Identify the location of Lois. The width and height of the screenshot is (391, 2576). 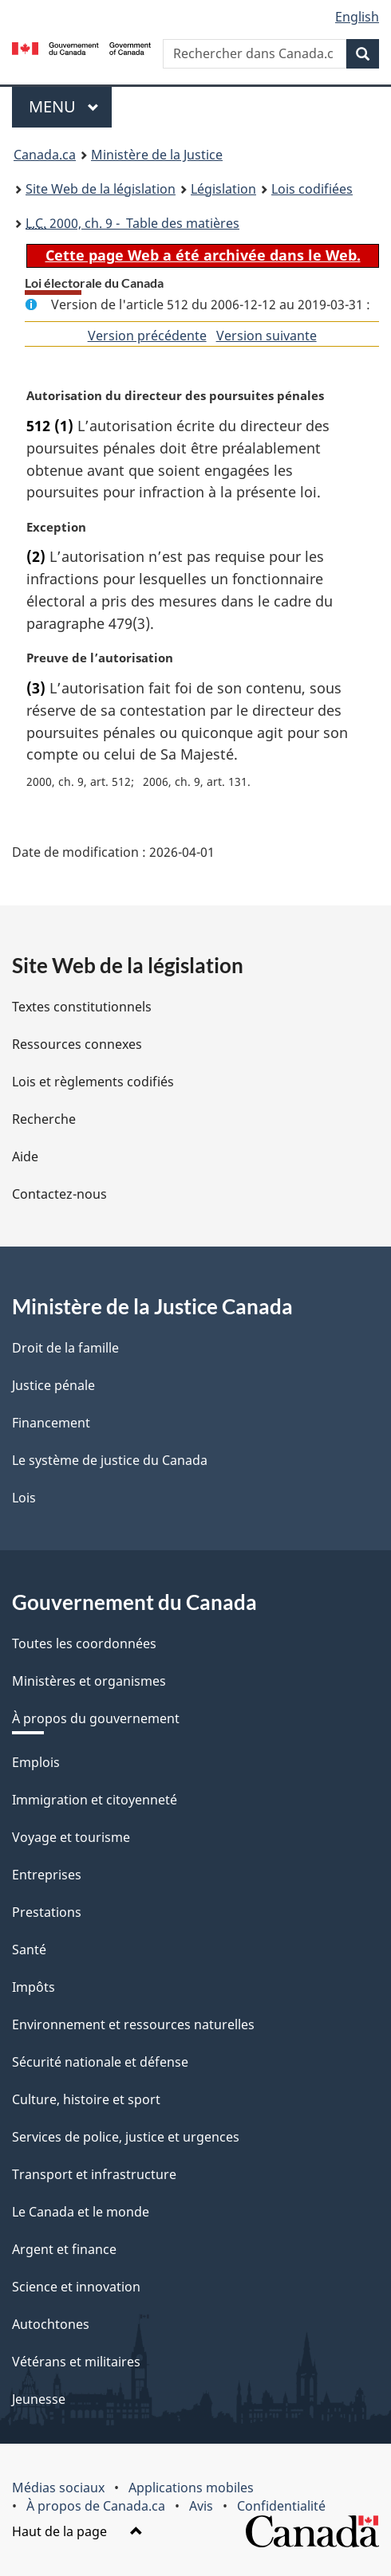
(24, 1497).